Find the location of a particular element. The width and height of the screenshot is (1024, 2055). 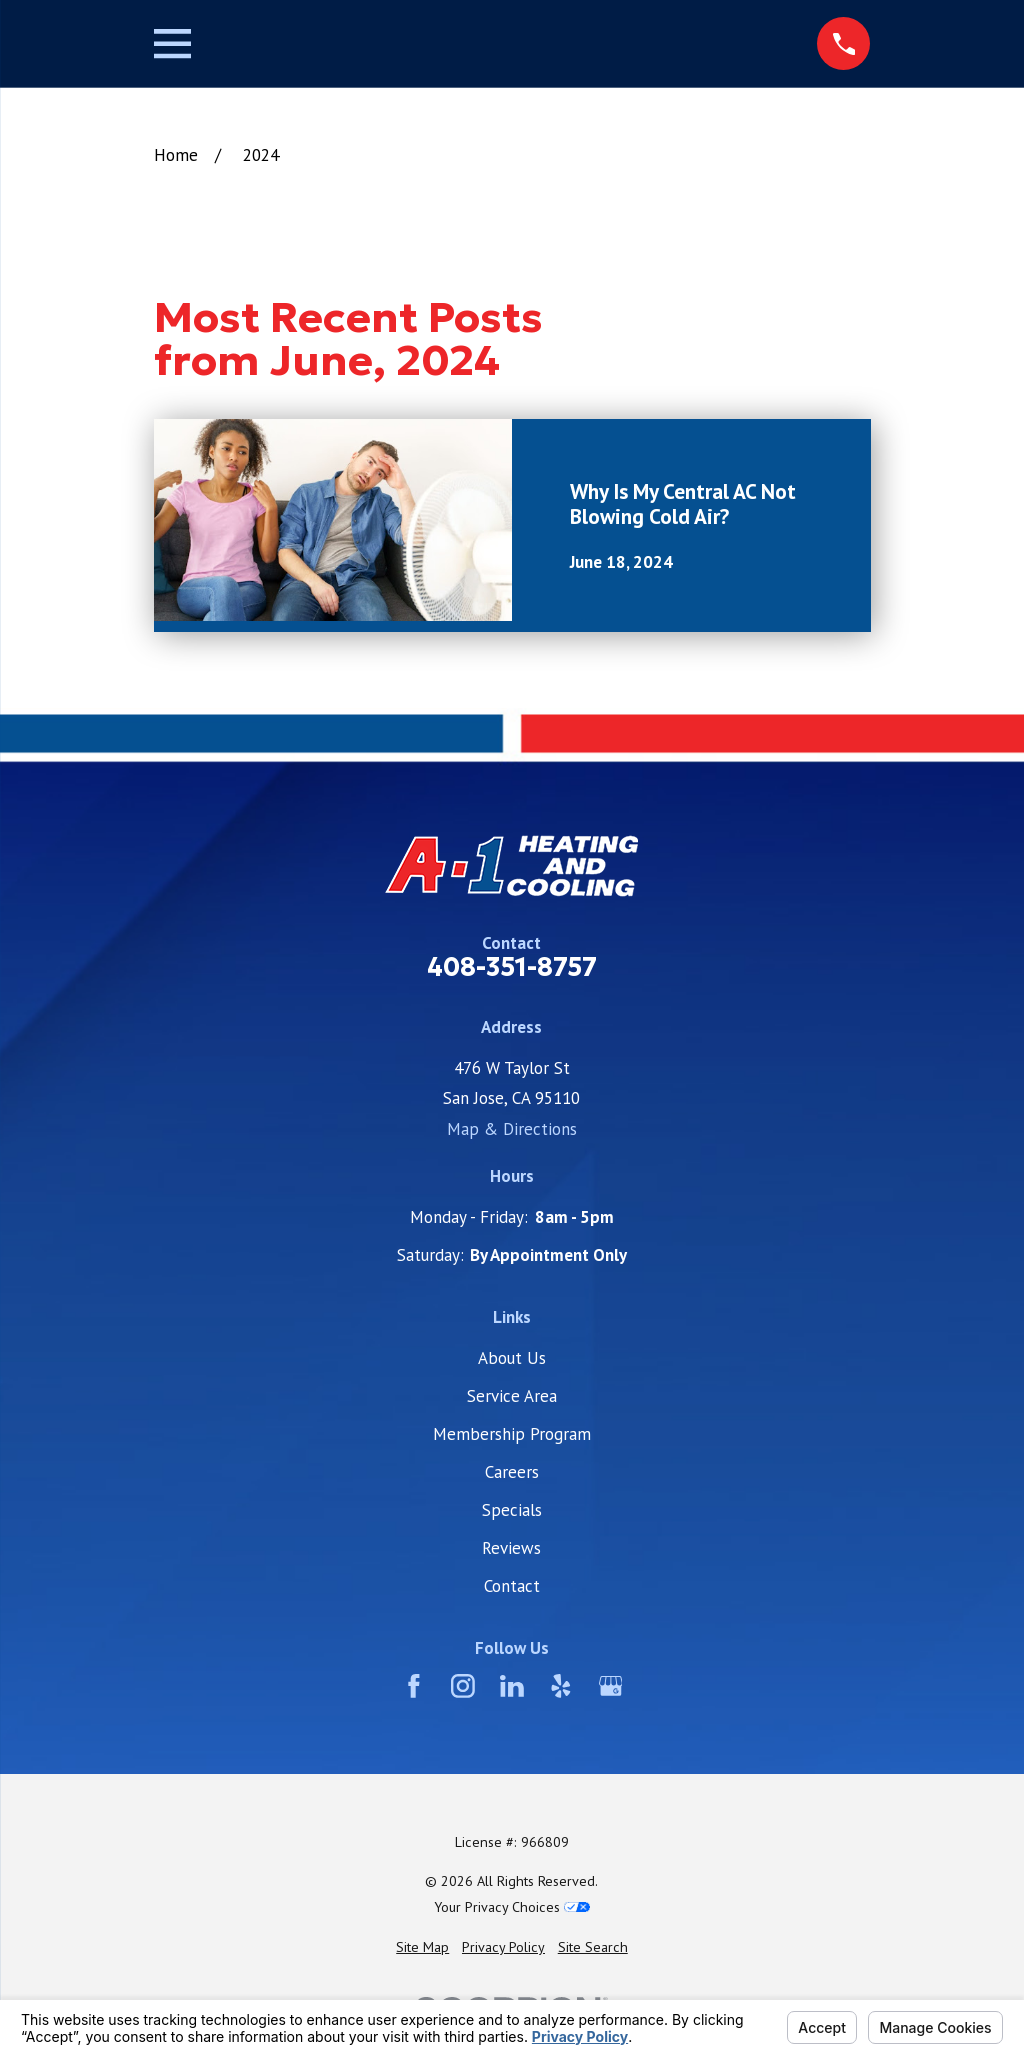

408-351-8757 is located at coordinates (512, 968).